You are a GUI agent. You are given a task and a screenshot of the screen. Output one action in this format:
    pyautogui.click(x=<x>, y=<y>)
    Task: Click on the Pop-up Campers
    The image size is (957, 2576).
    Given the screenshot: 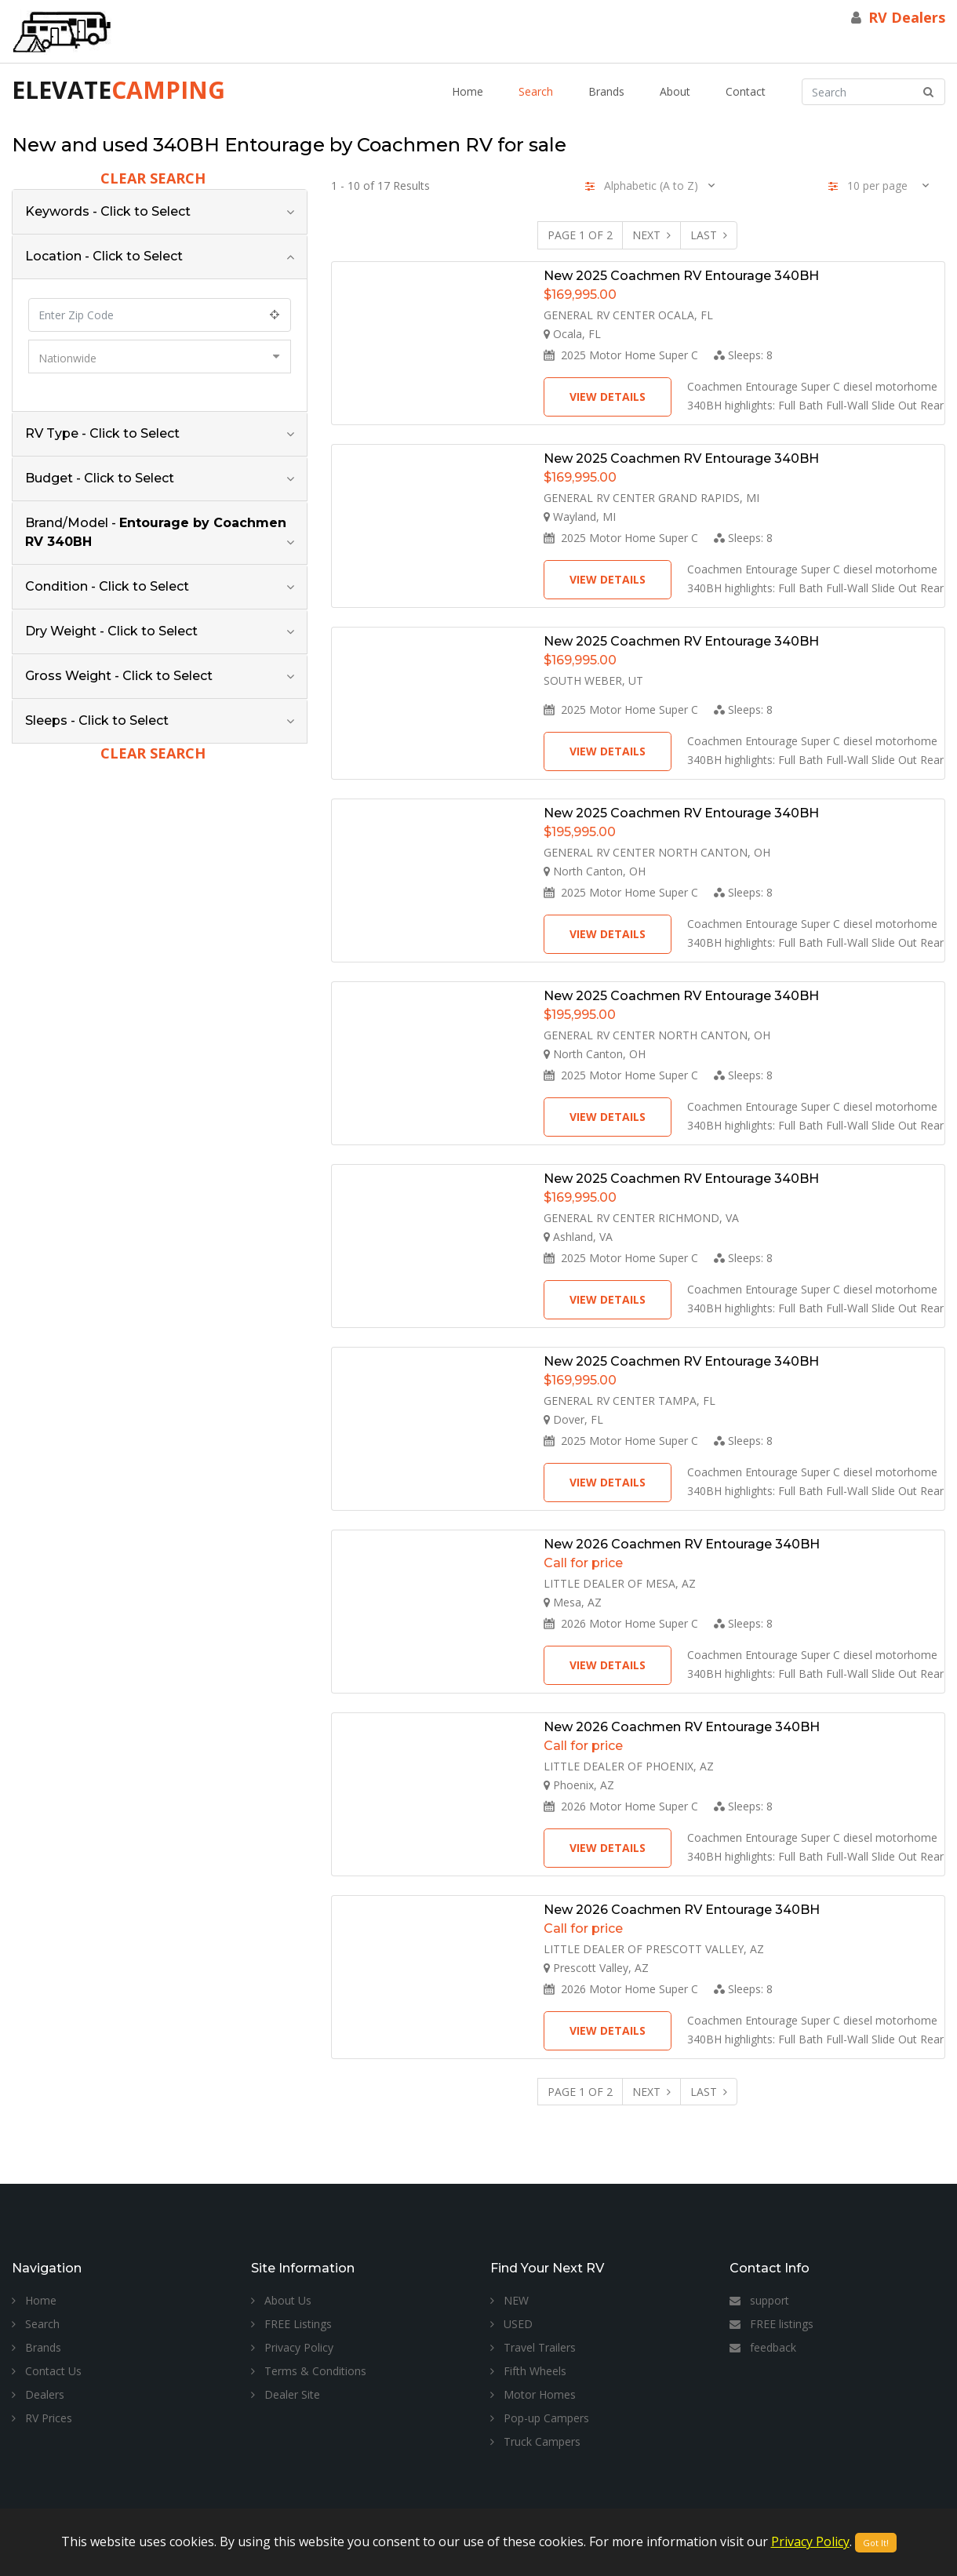 What is the action you would take?
    pyautogui.click(x=539, y=2417)
    